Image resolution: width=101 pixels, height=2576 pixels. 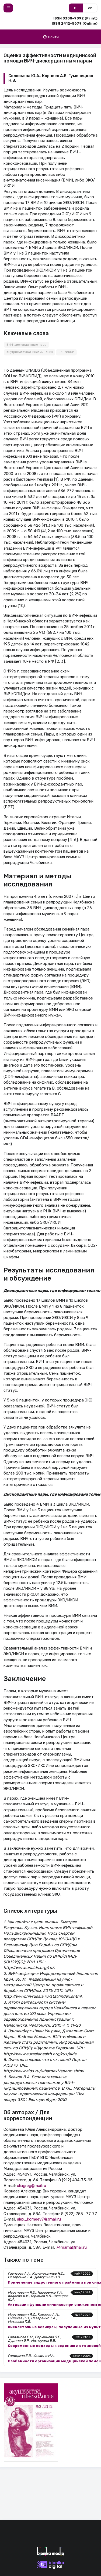 I want to click on Войти, so click(x=51, y=37).